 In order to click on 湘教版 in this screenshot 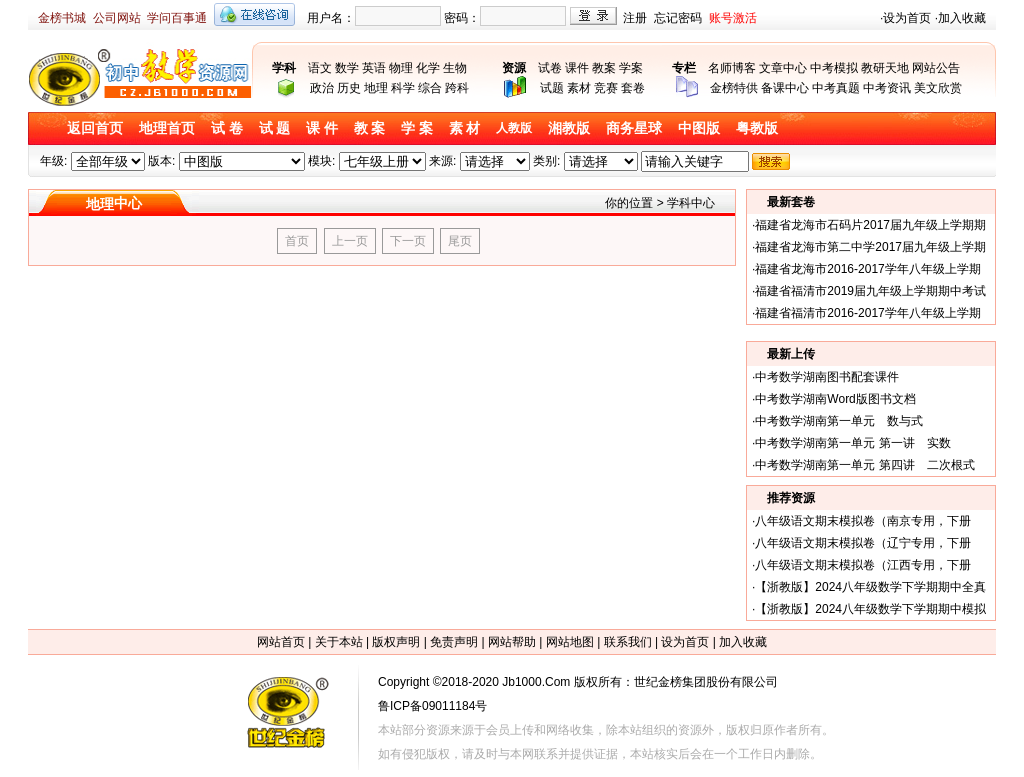, I will do `click(569, 128)`.